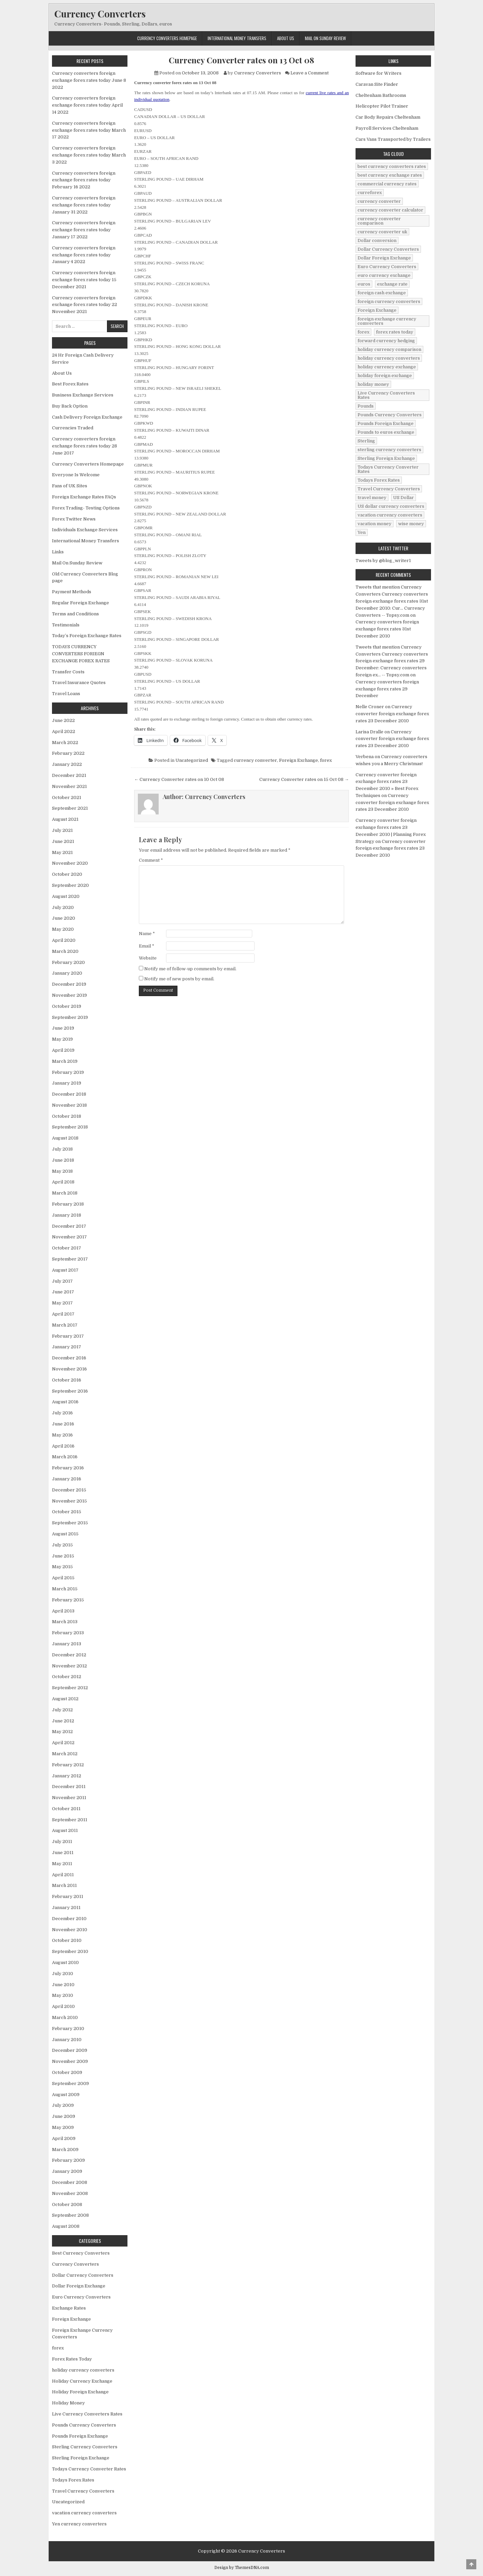 This screenshot has width=483, height=2576. I want to click on March 2009, so click(65, 2149).